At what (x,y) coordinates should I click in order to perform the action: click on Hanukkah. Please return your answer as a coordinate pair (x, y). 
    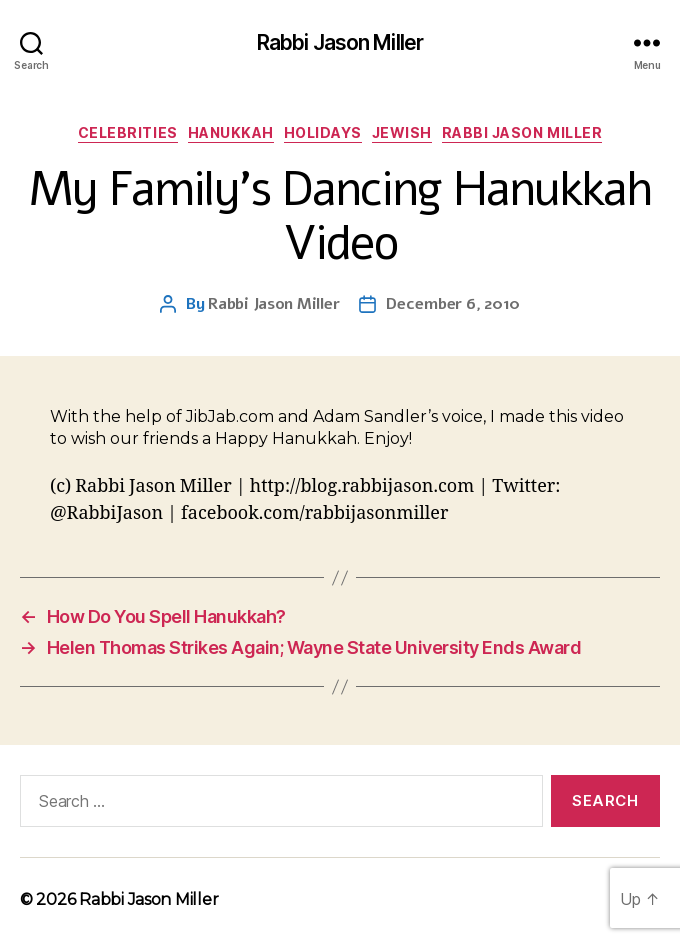
    Looking at the image, I should click on (231, 132).